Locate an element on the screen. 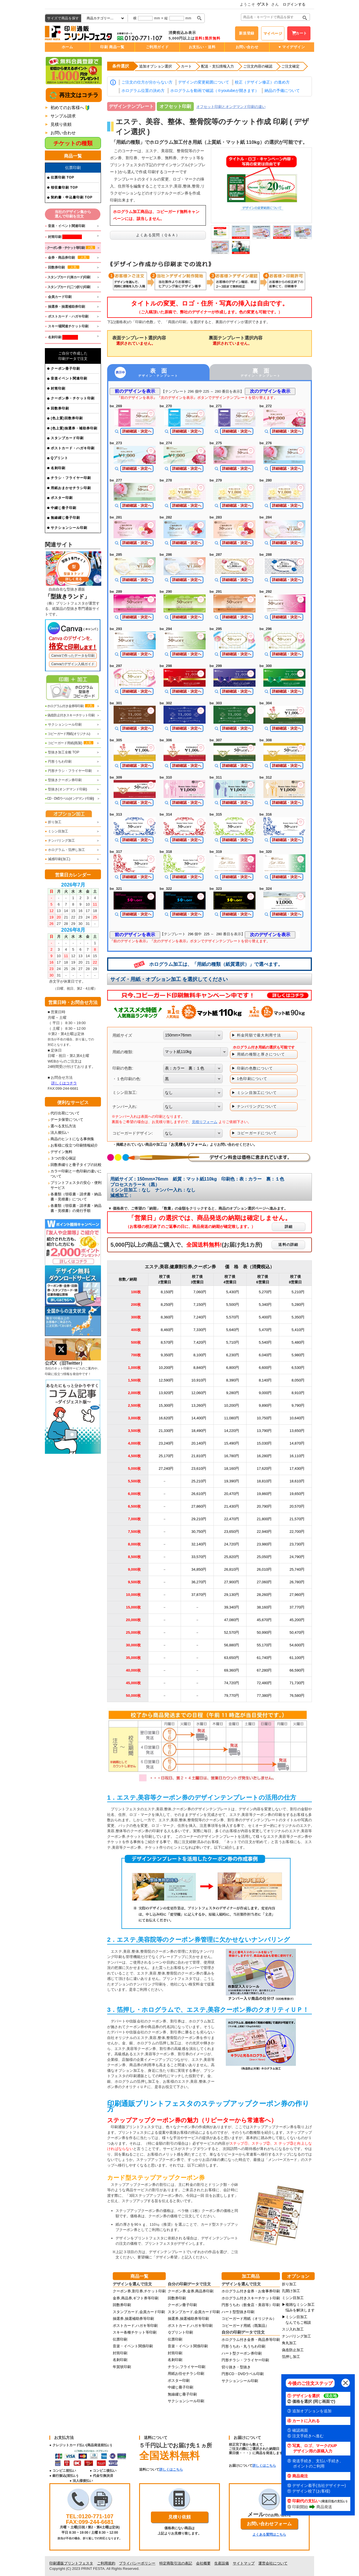 The height and width of the screenshot is (2576, 359). 21,430円 is located at coordinates (231, 1506).